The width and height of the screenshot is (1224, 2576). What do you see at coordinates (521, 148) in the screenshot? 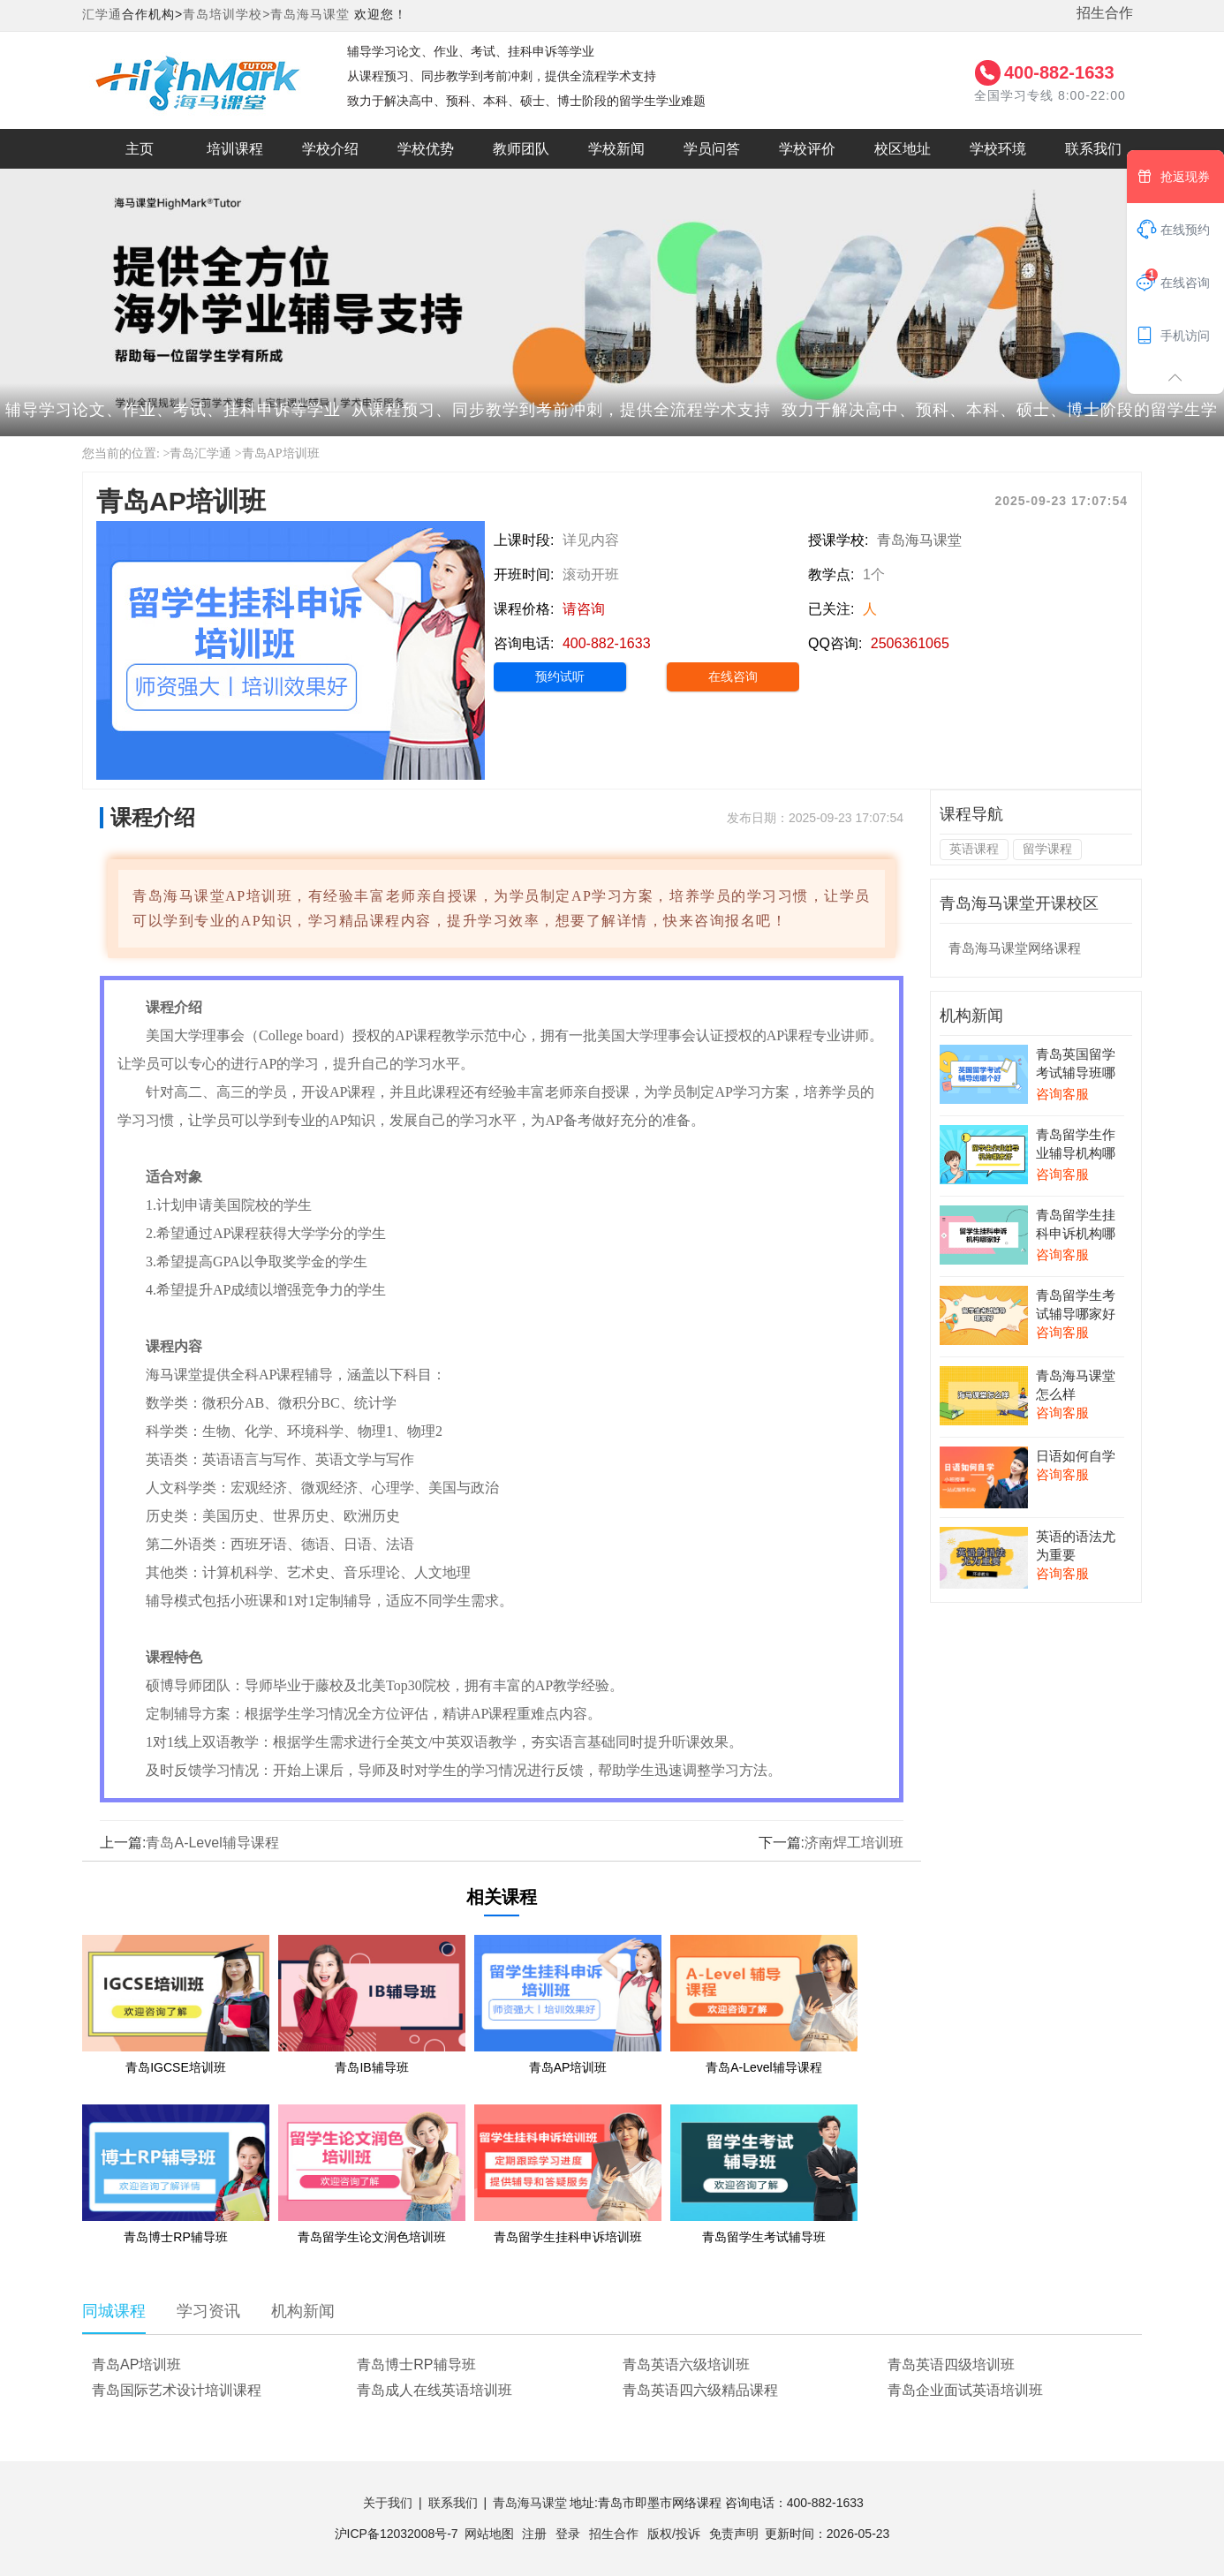
I see `教师团队` at bounding box center [521, 148].